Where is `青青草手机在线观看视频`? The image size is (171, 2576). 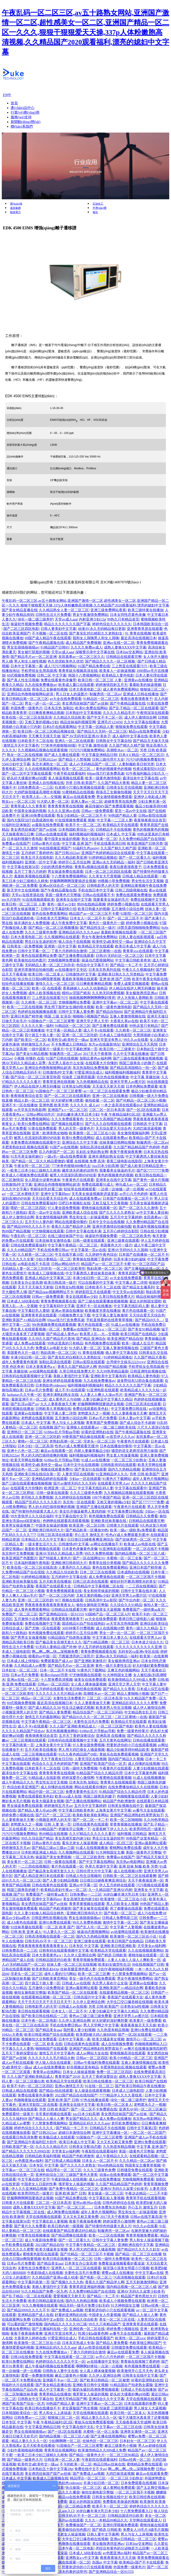
青青草手机在线观看视频 is located at coordinates (145, 2198).